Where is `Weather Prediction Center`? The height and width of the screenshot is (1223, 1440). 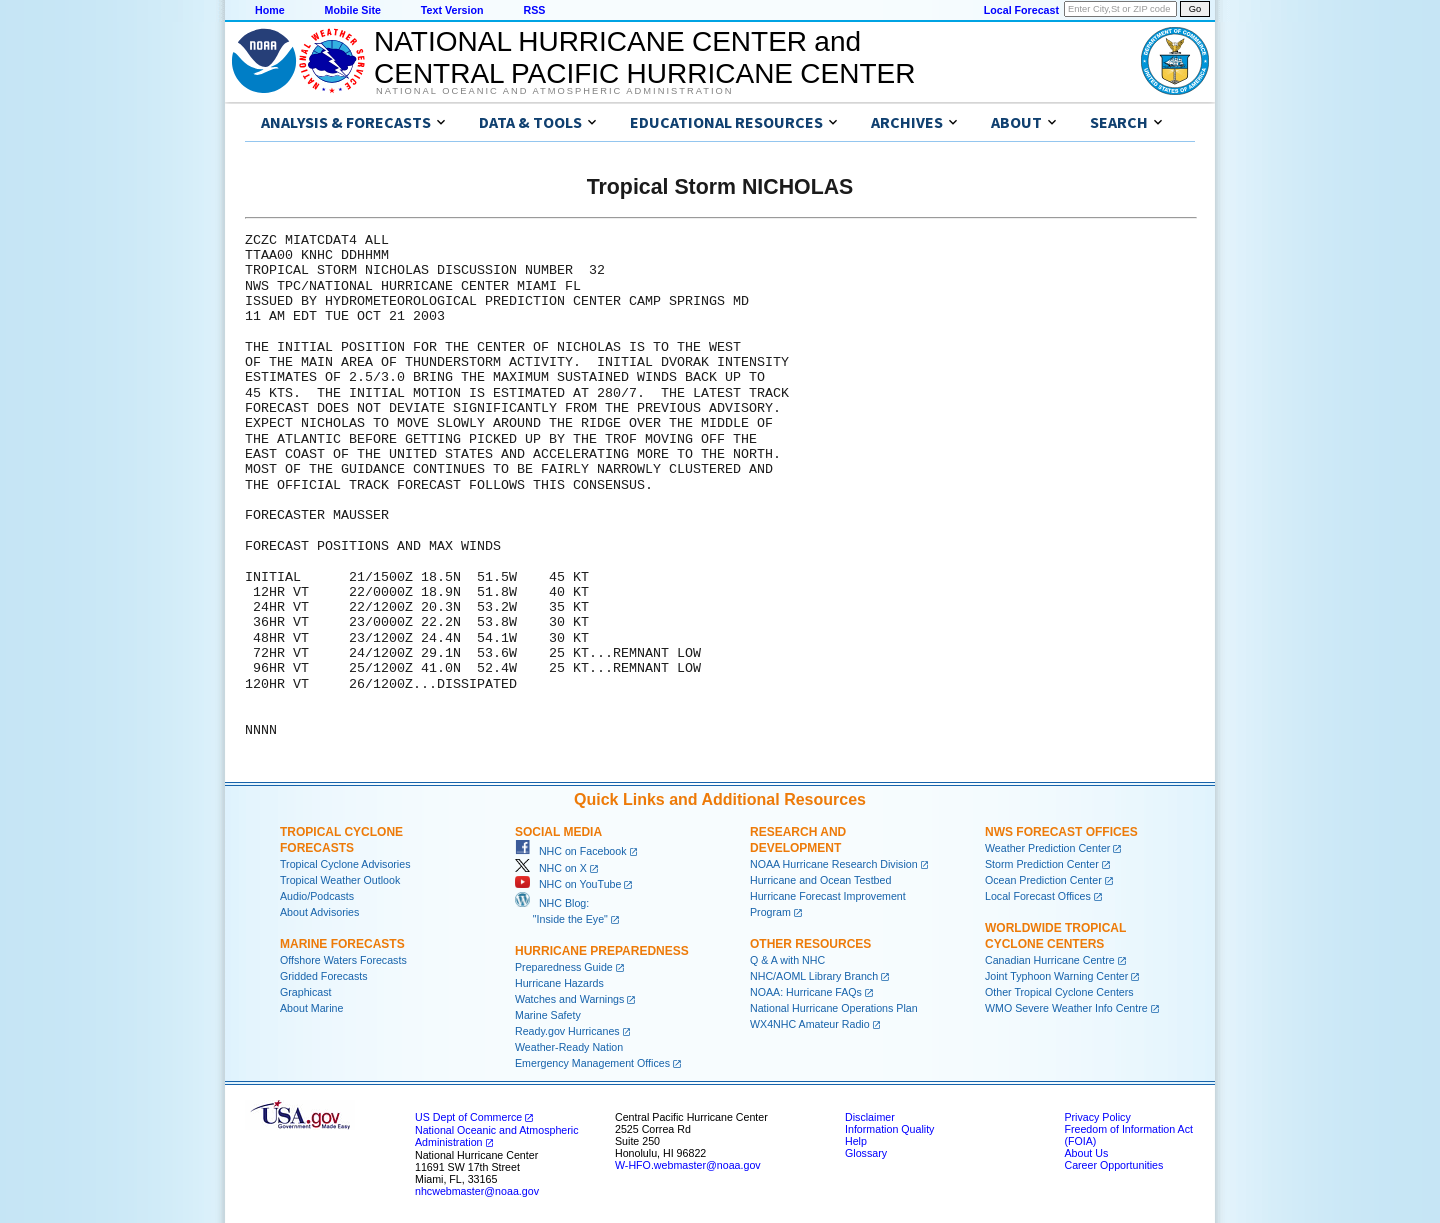
Weather Prediction Center is located at coordinates (1047, 848).